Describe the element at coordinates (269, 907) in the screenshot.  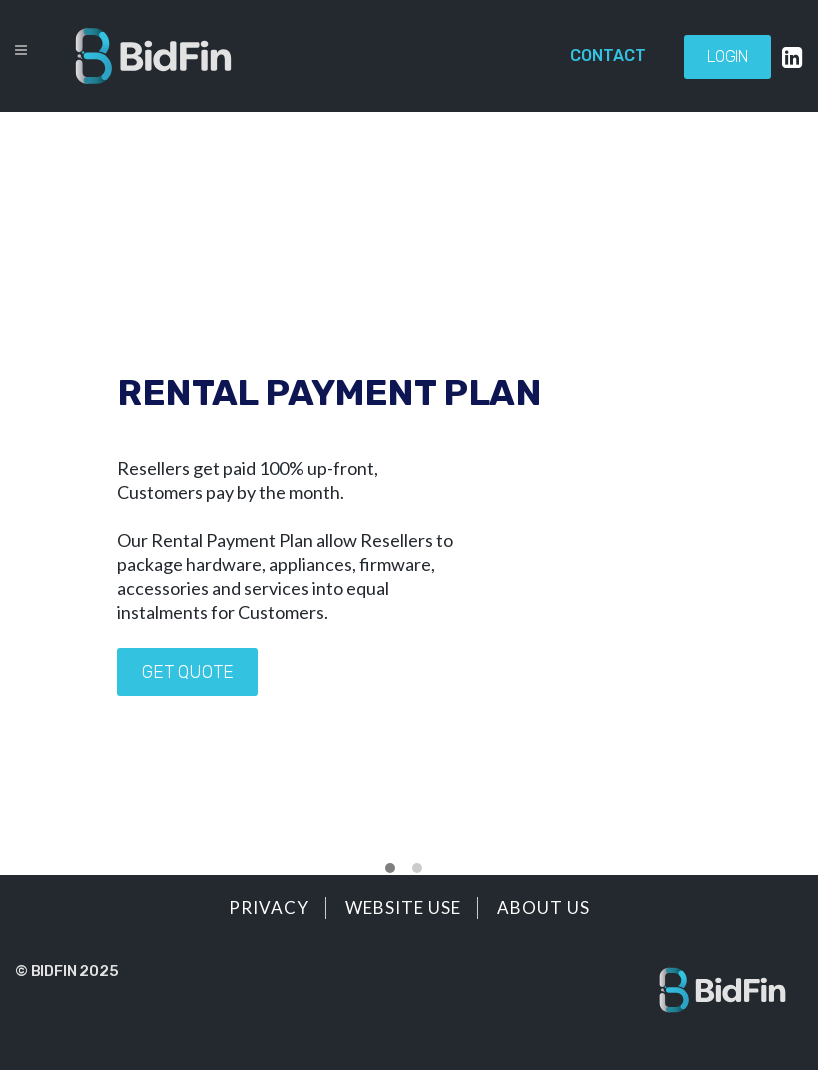
I see `Privacy` at that location.